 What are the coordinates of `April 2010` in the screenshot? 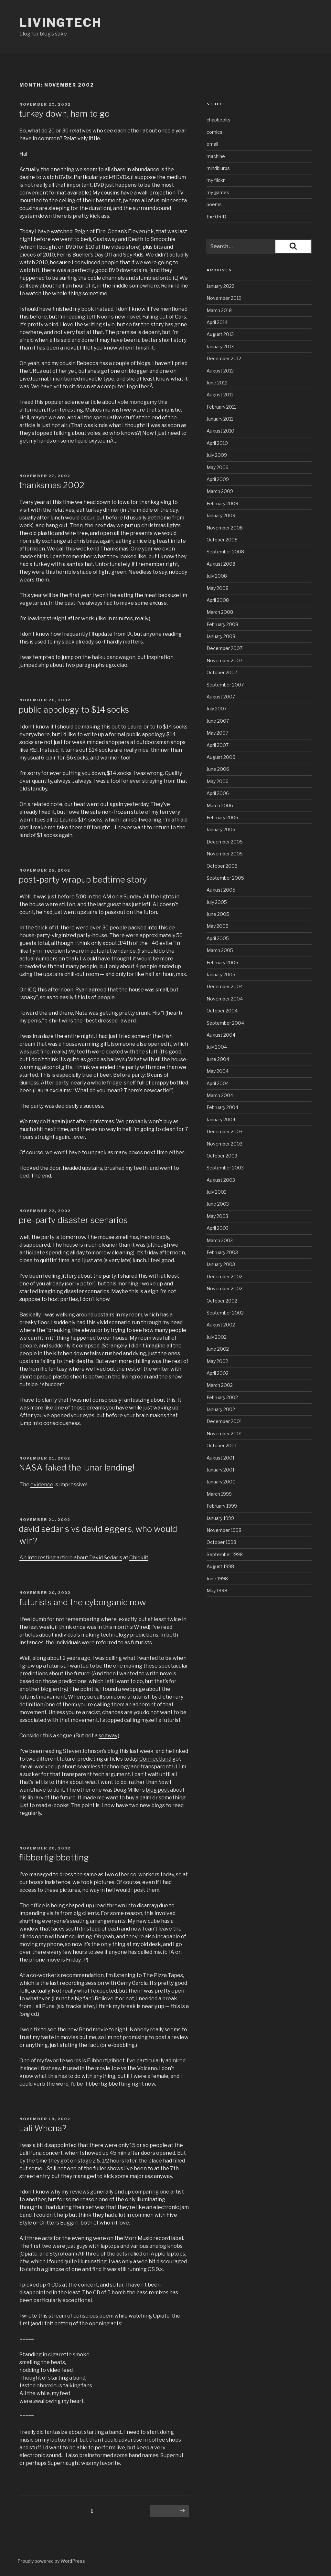 It's located at (217, 443).